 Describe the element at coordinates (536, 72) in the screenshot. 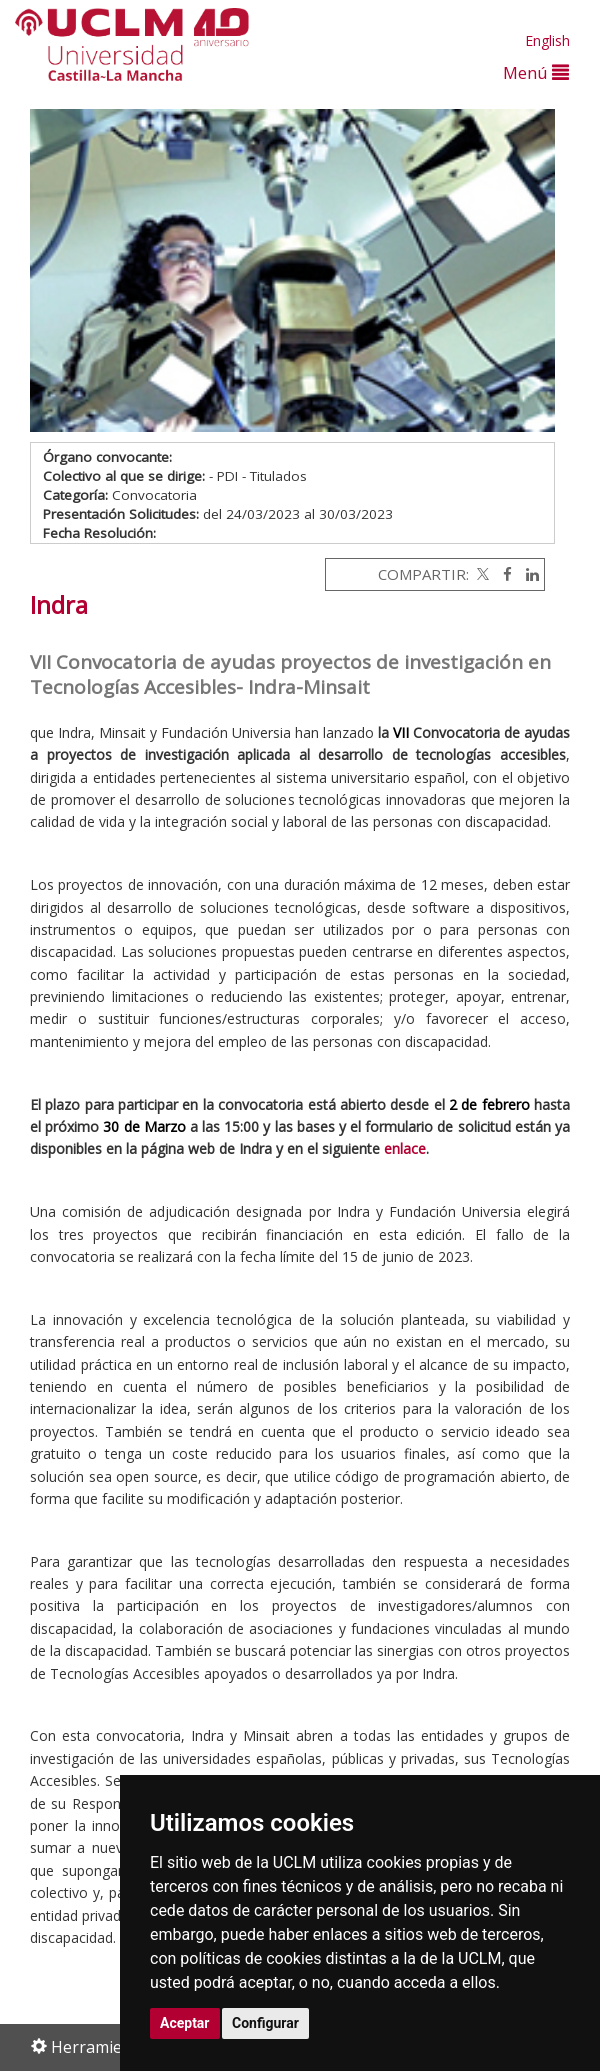

I see `Menú` at that location.